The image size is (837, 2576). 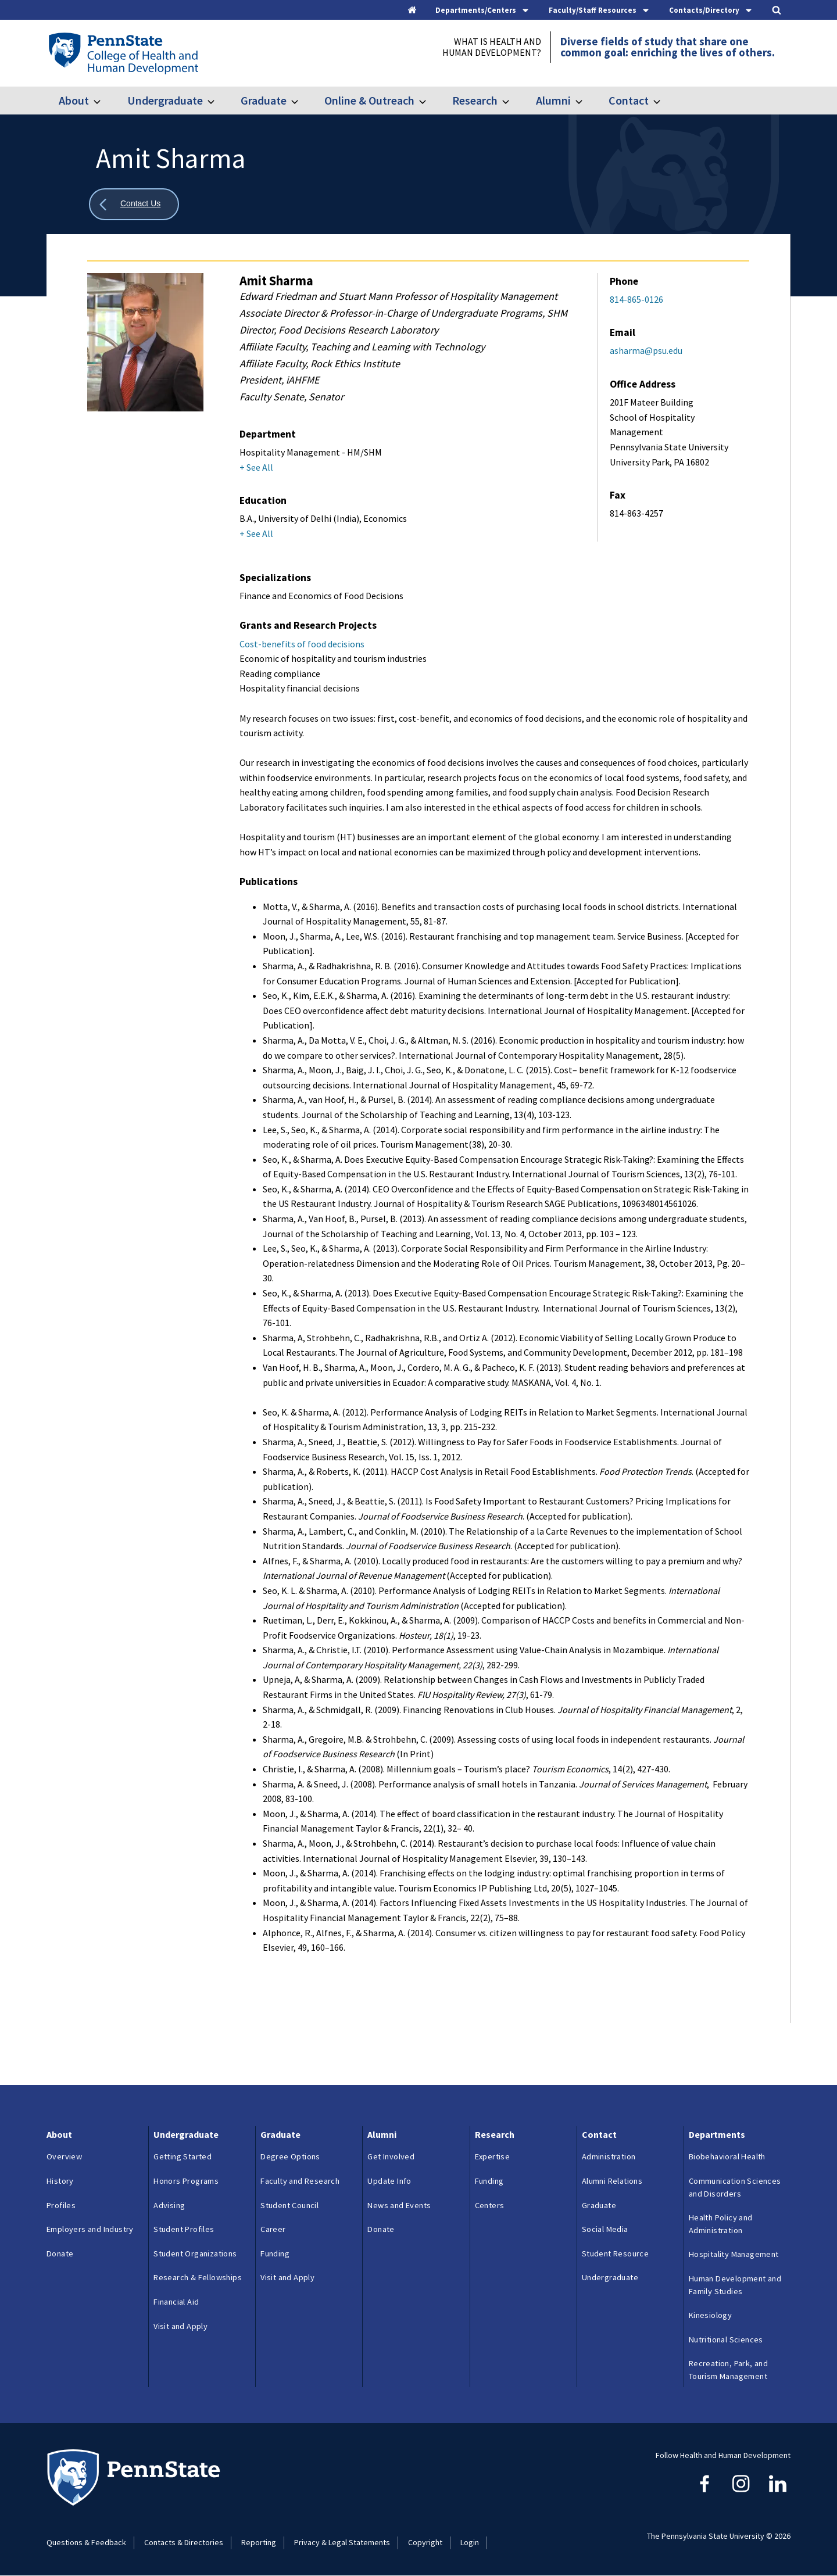 I want to click on Graduate, so click(x=264, y=100).